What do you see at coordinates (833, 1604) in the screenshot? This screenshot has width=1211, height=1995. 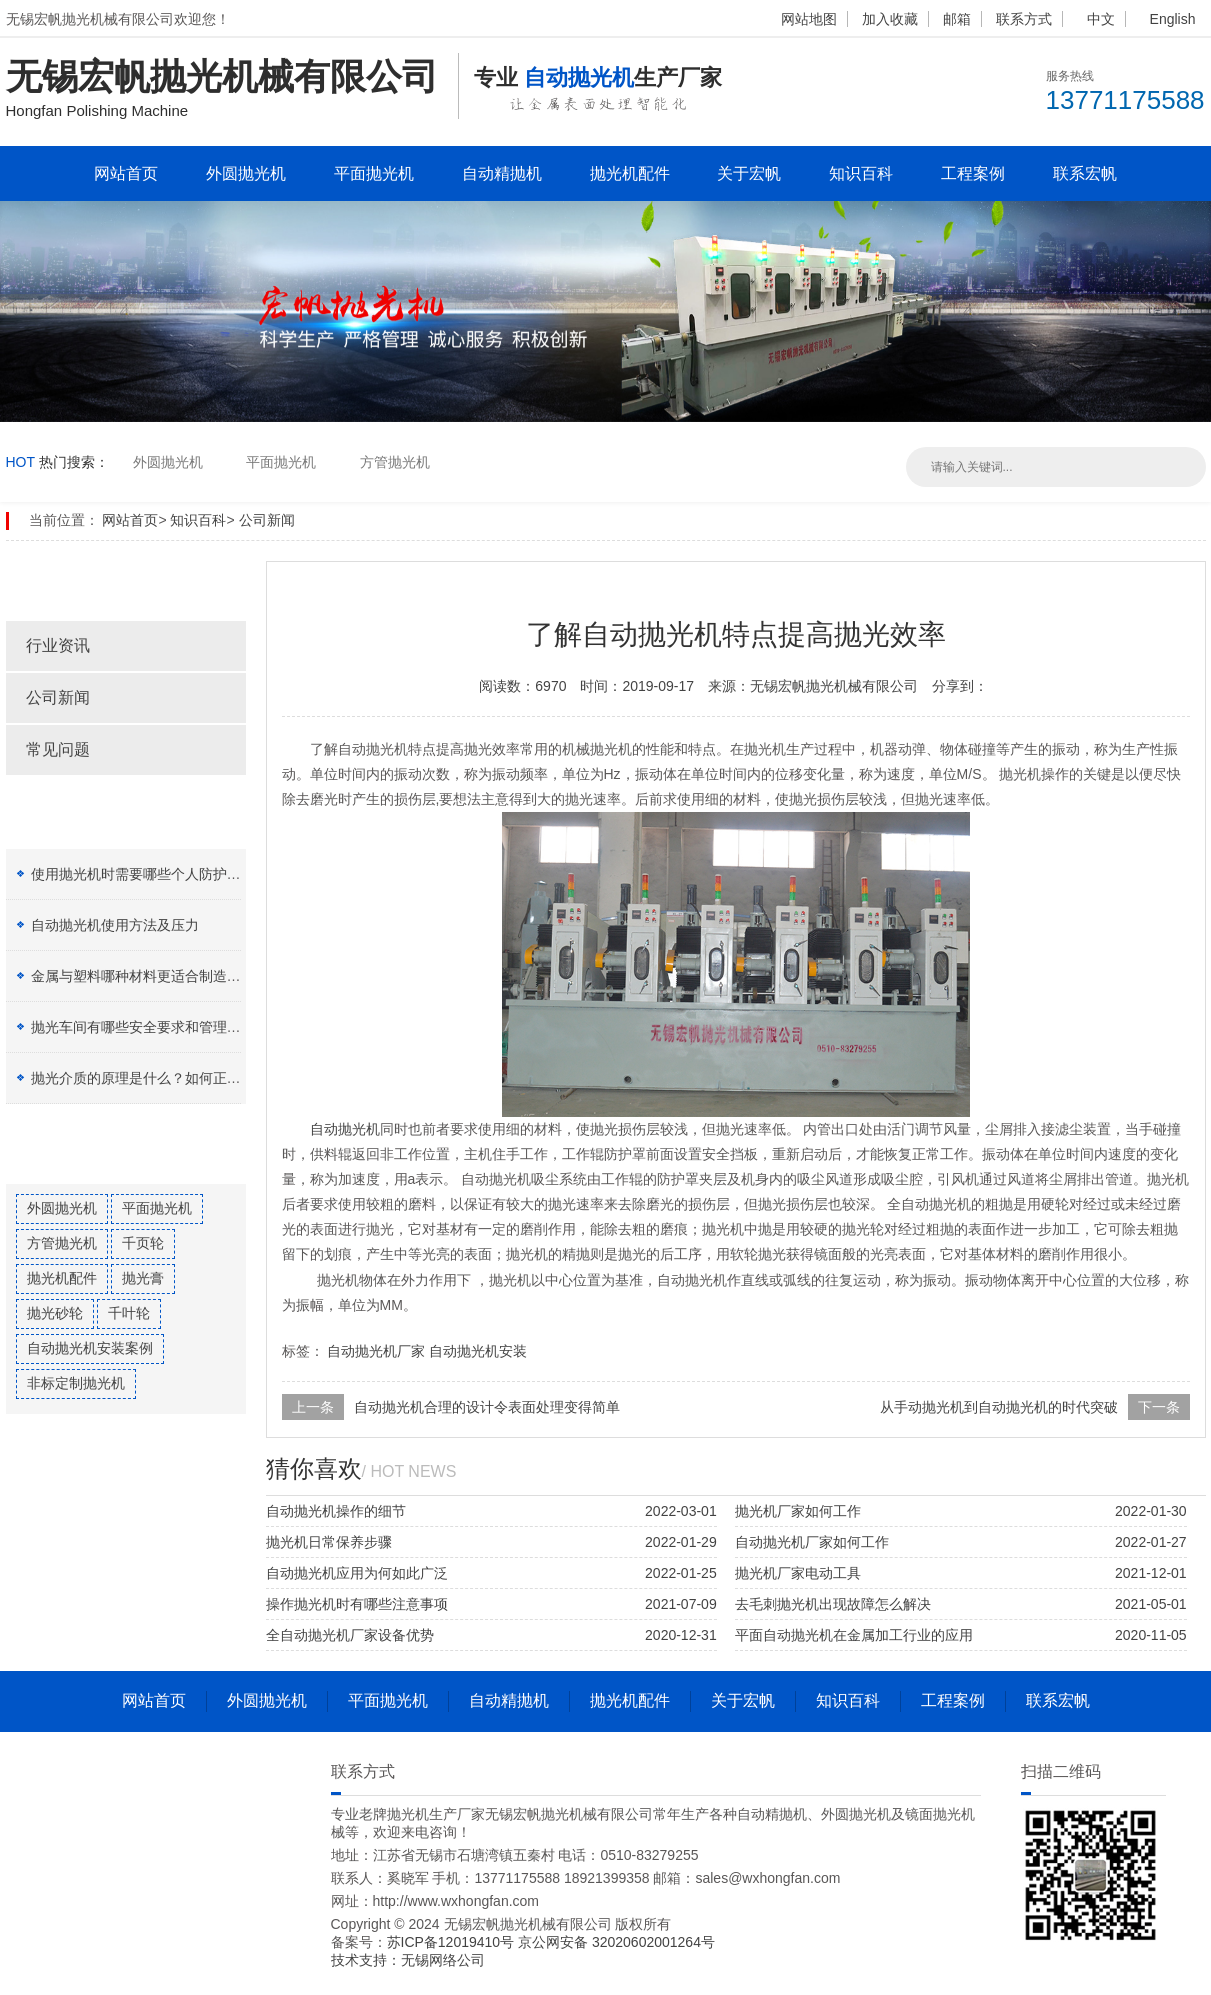 I see `去毛刺抛光机出现故障怎么解决` at bounding box center [833, 1604].